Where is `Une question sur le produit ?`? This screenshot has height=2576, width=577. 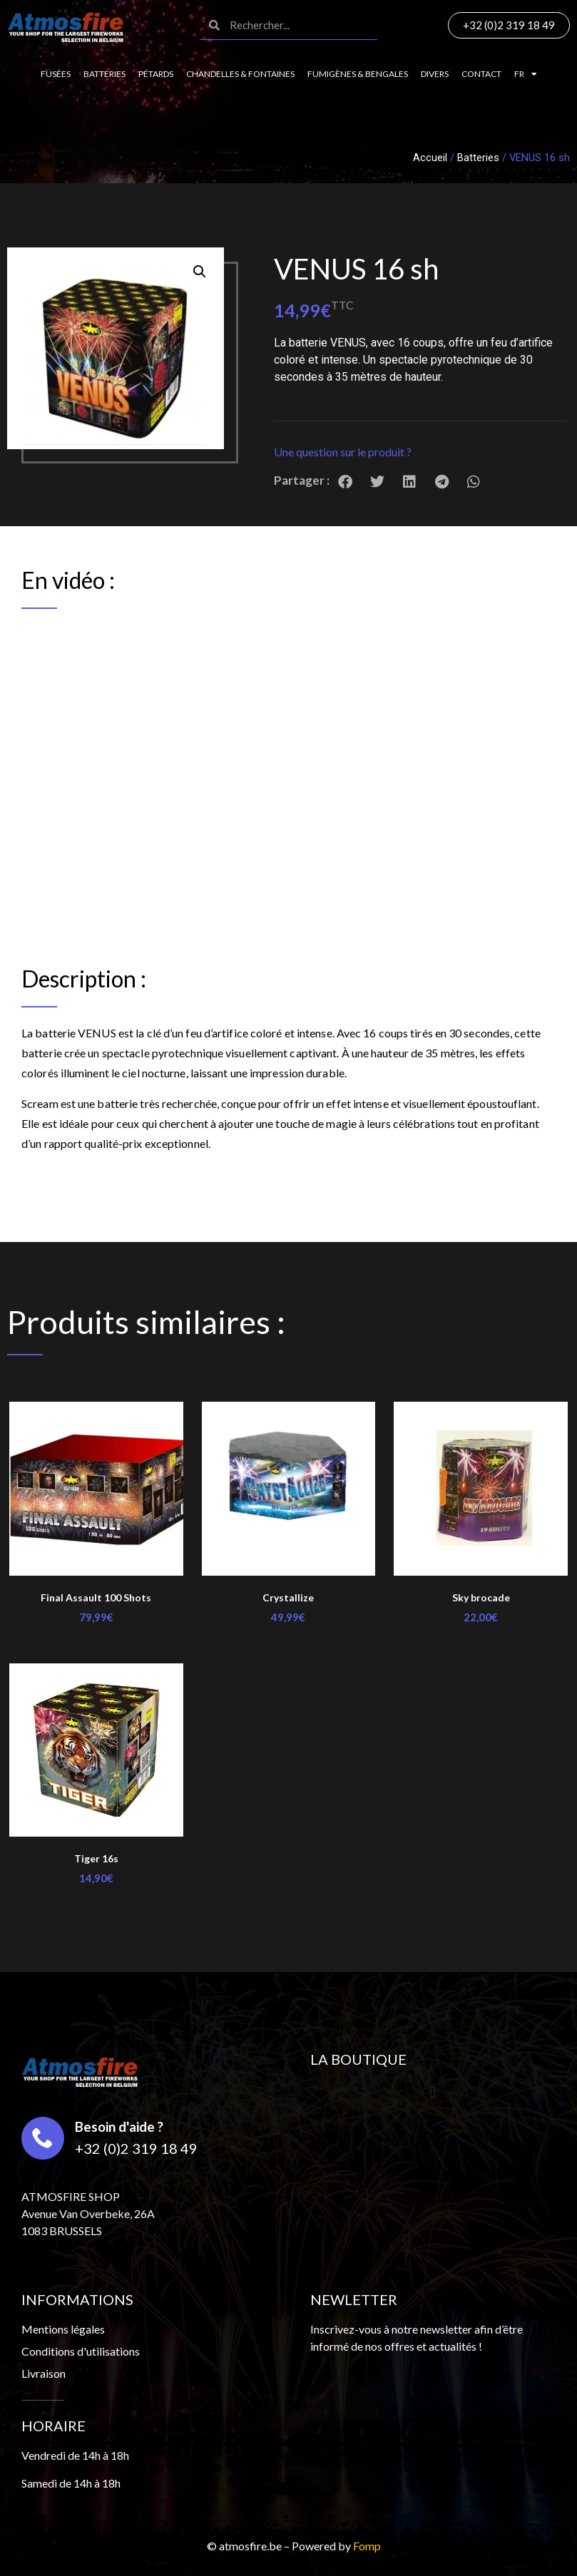
Une question sur le produit ? is located at coordinates (343, 451).